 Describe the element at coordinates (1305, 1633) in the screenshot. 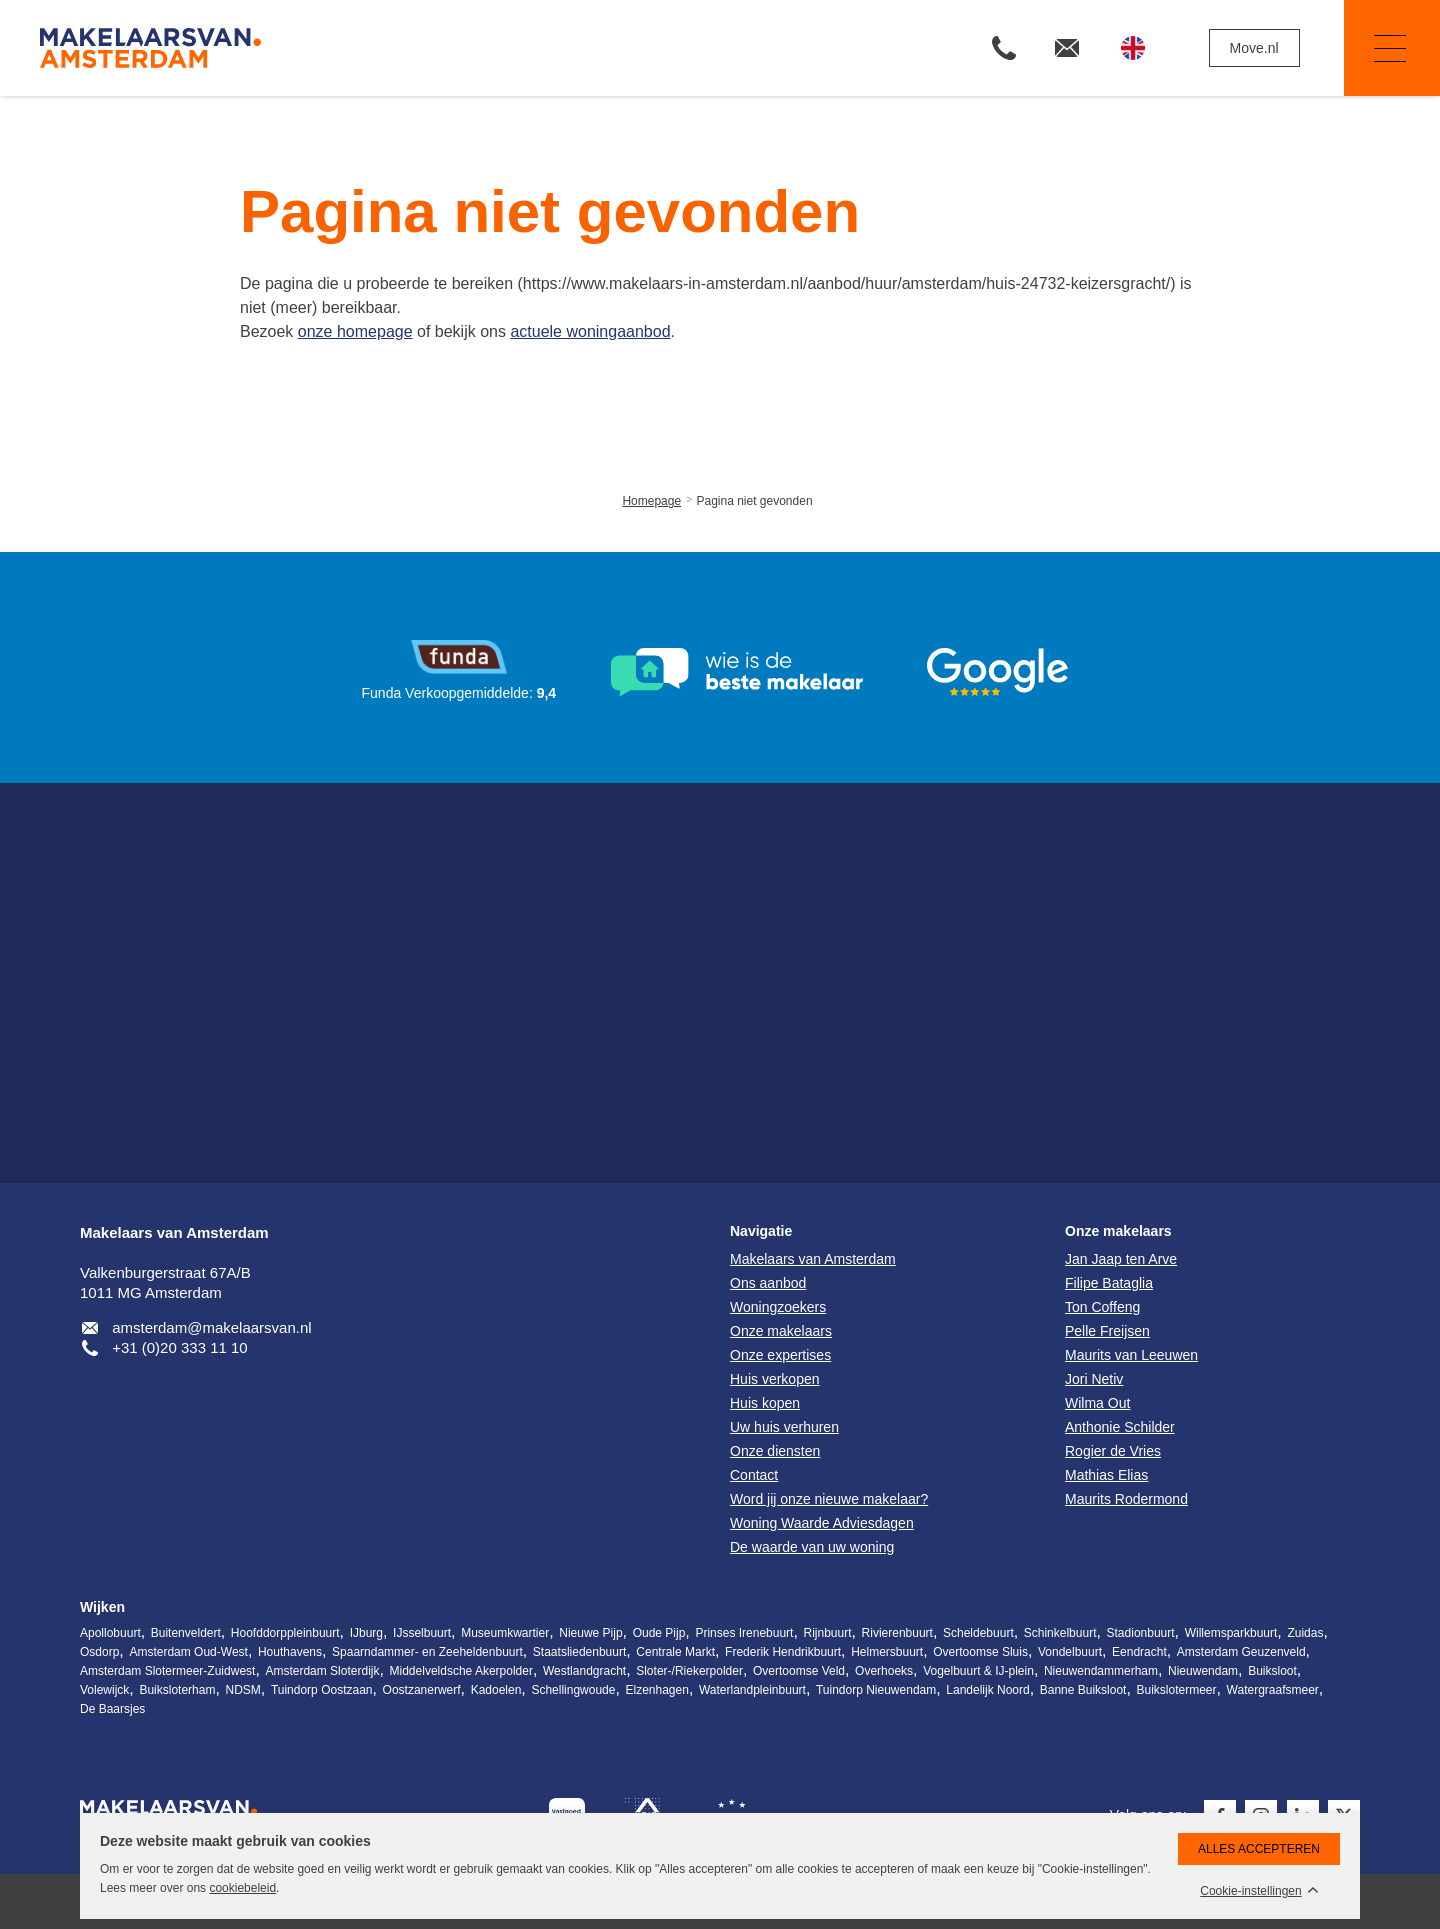

I see `Zuidas` at that location.